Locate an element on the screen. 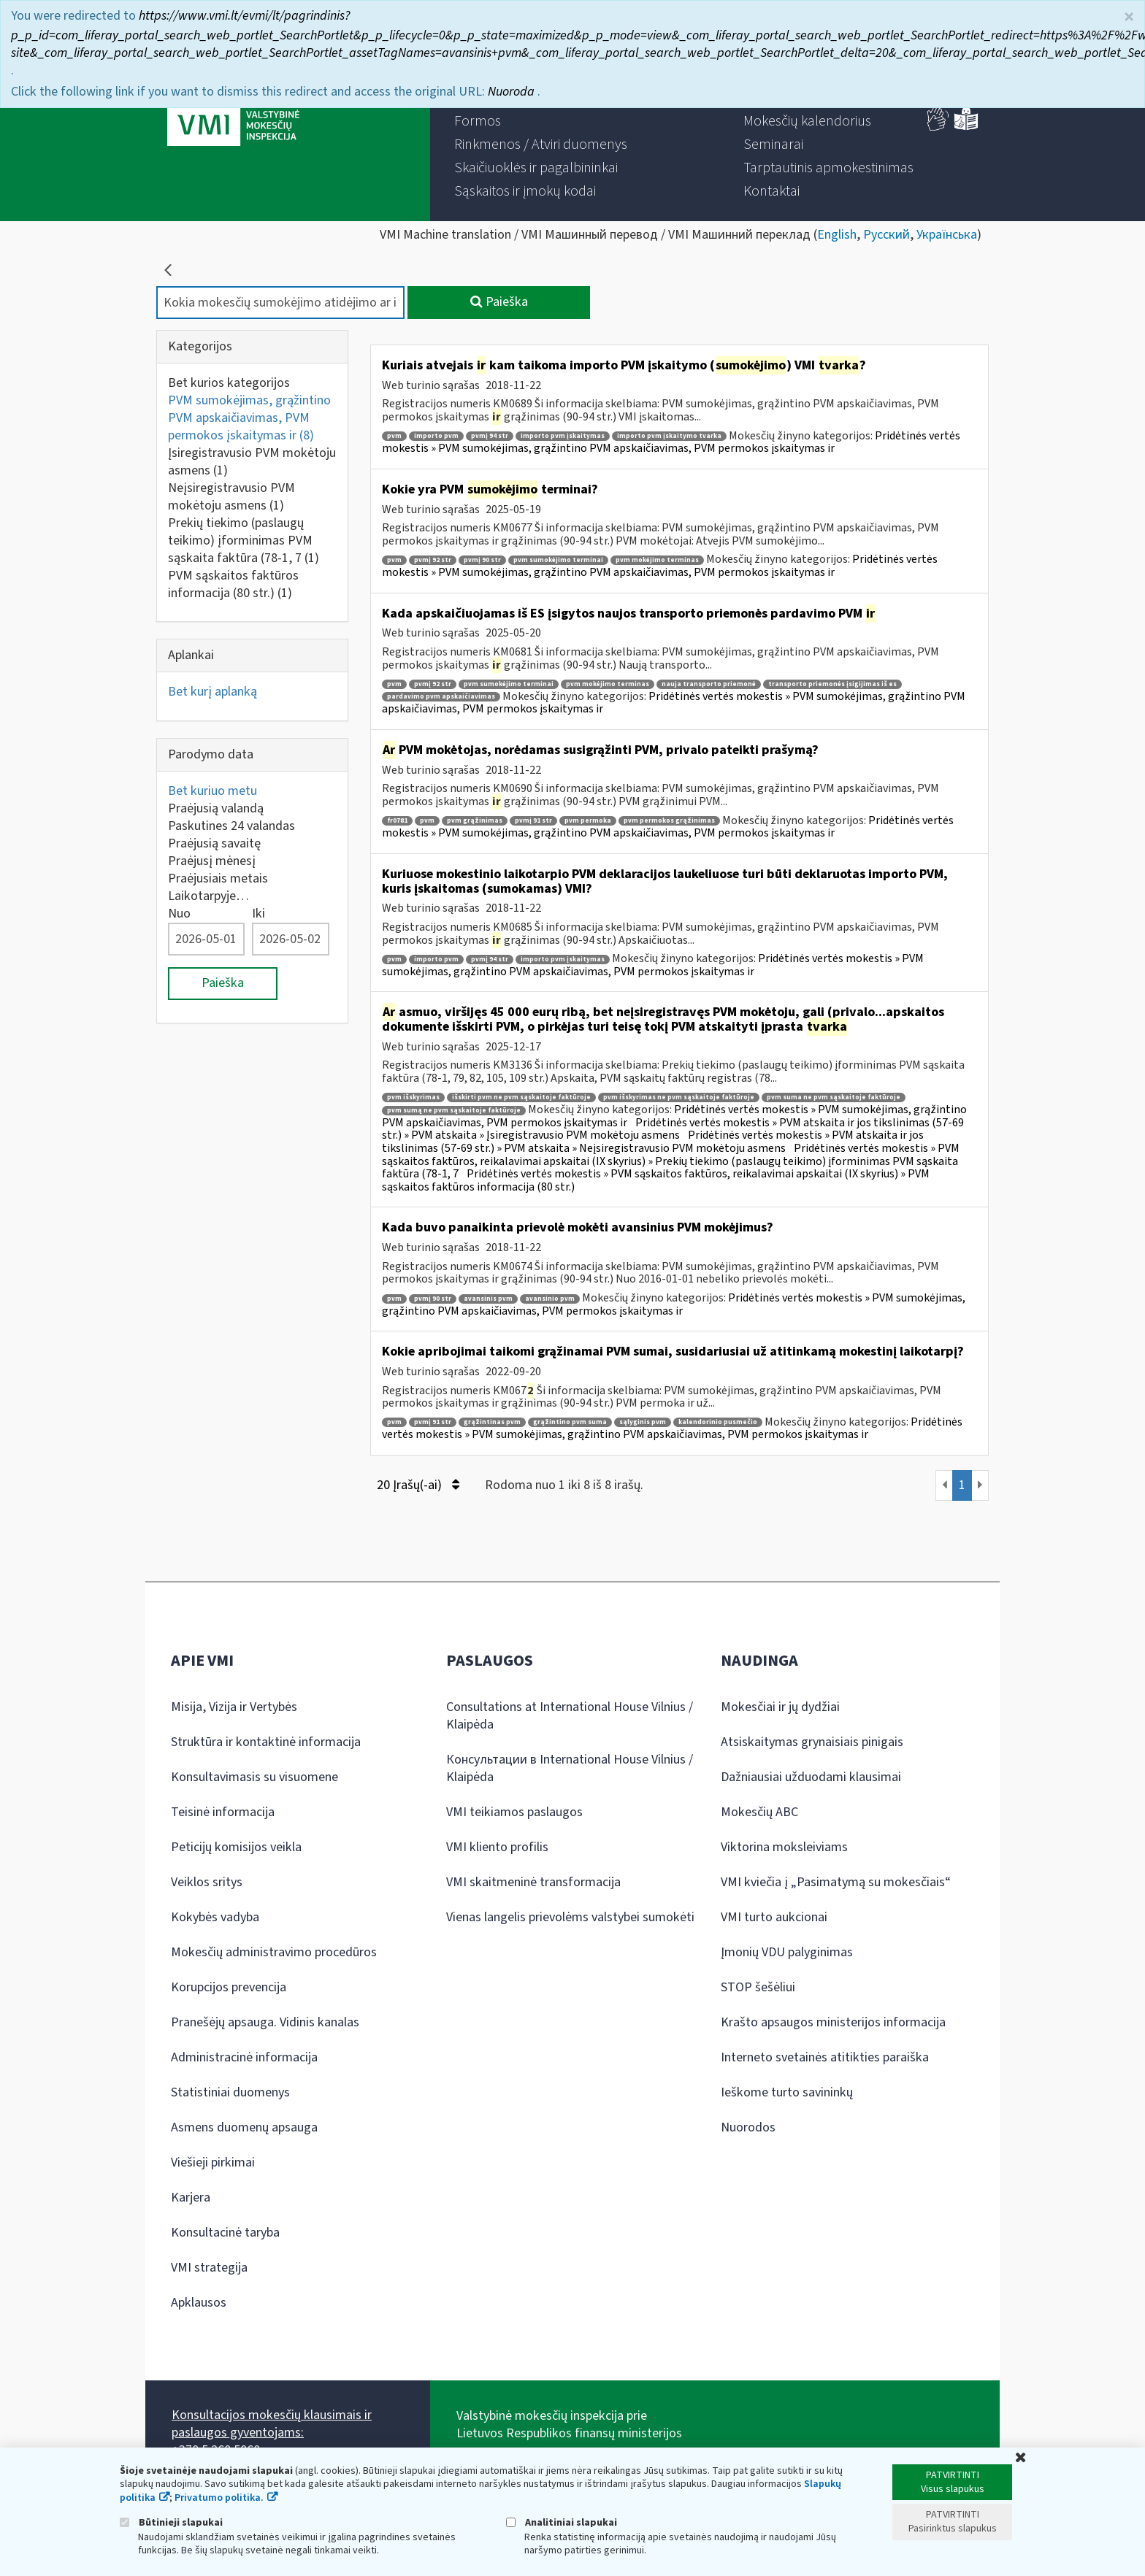 Image resolution: width=1145 pixels, height=2576 pixels. pvm is located at coordinates (394, 436).